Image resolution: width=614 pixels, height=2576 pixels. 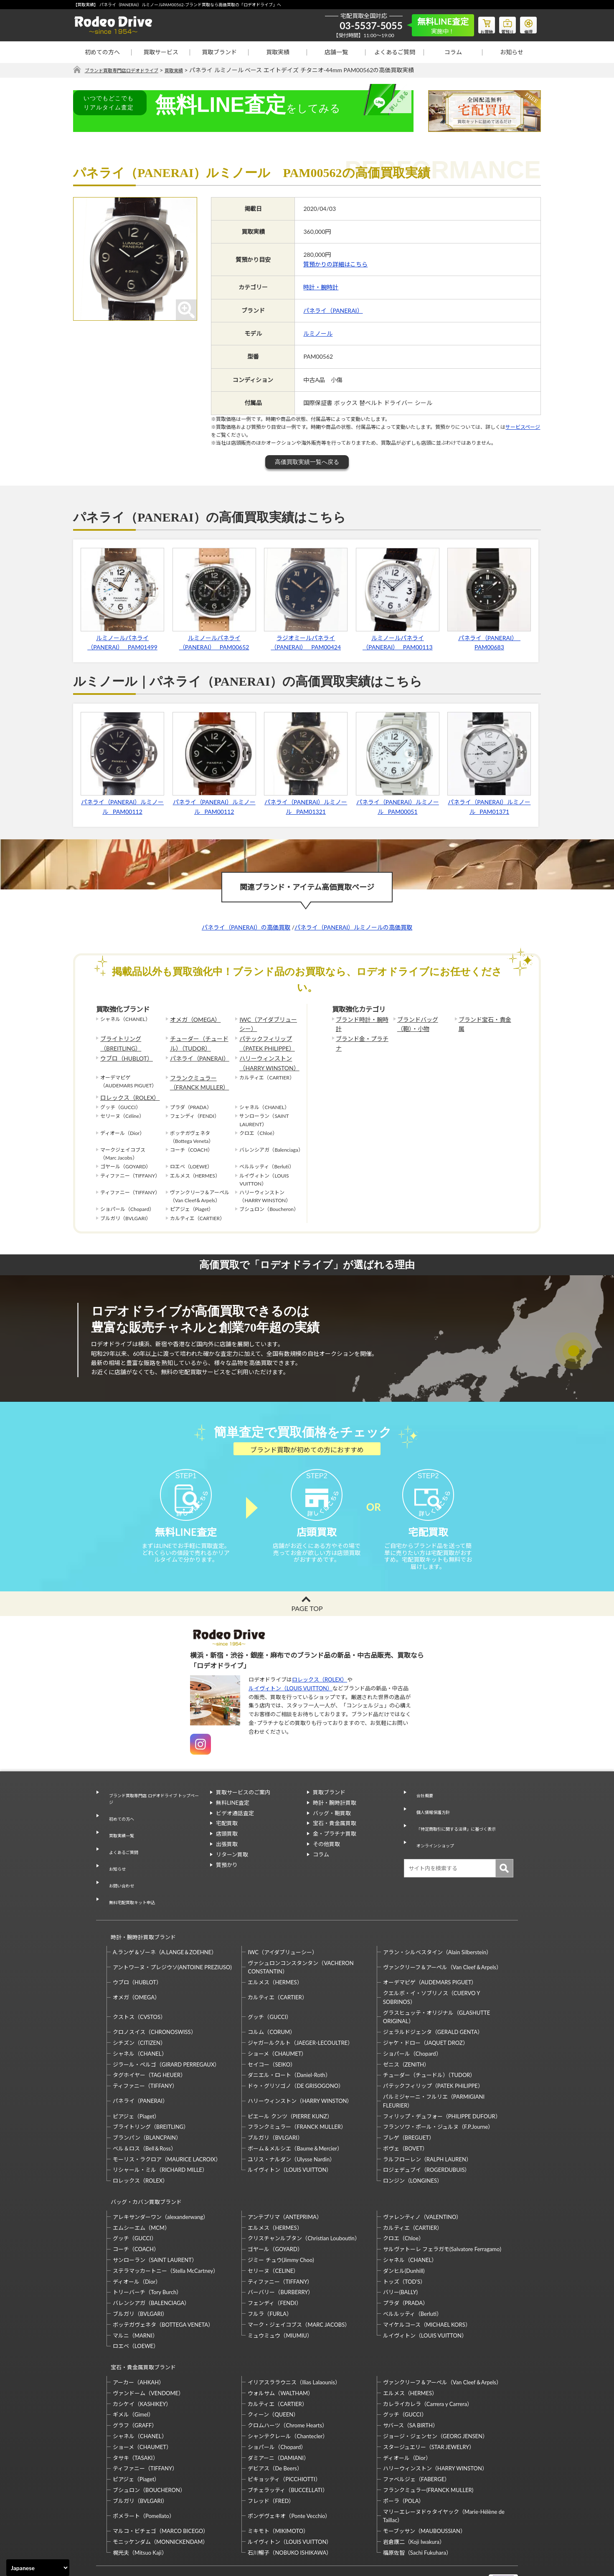 I want to click on バッグ・カバン買取ブランド, so click(x=142, y=2164).